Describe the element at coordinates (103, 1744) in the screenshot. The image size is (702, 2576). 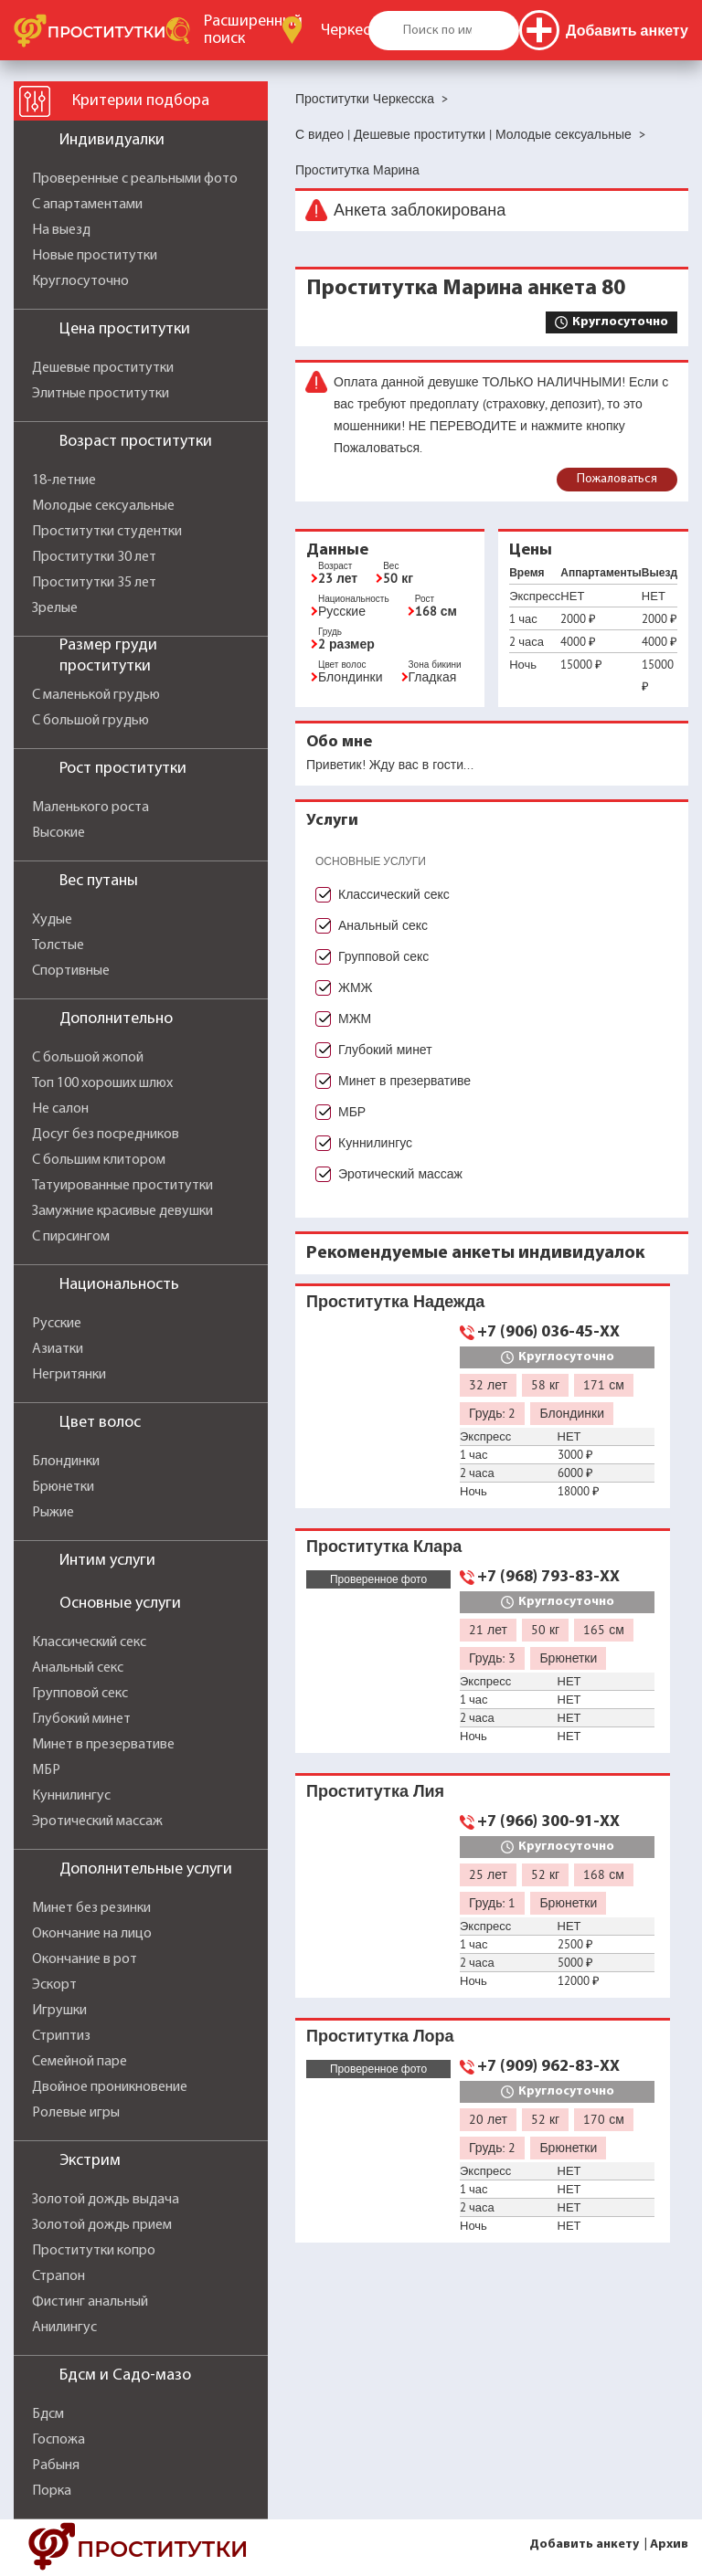
I see `Минет в презервативе` at that location.